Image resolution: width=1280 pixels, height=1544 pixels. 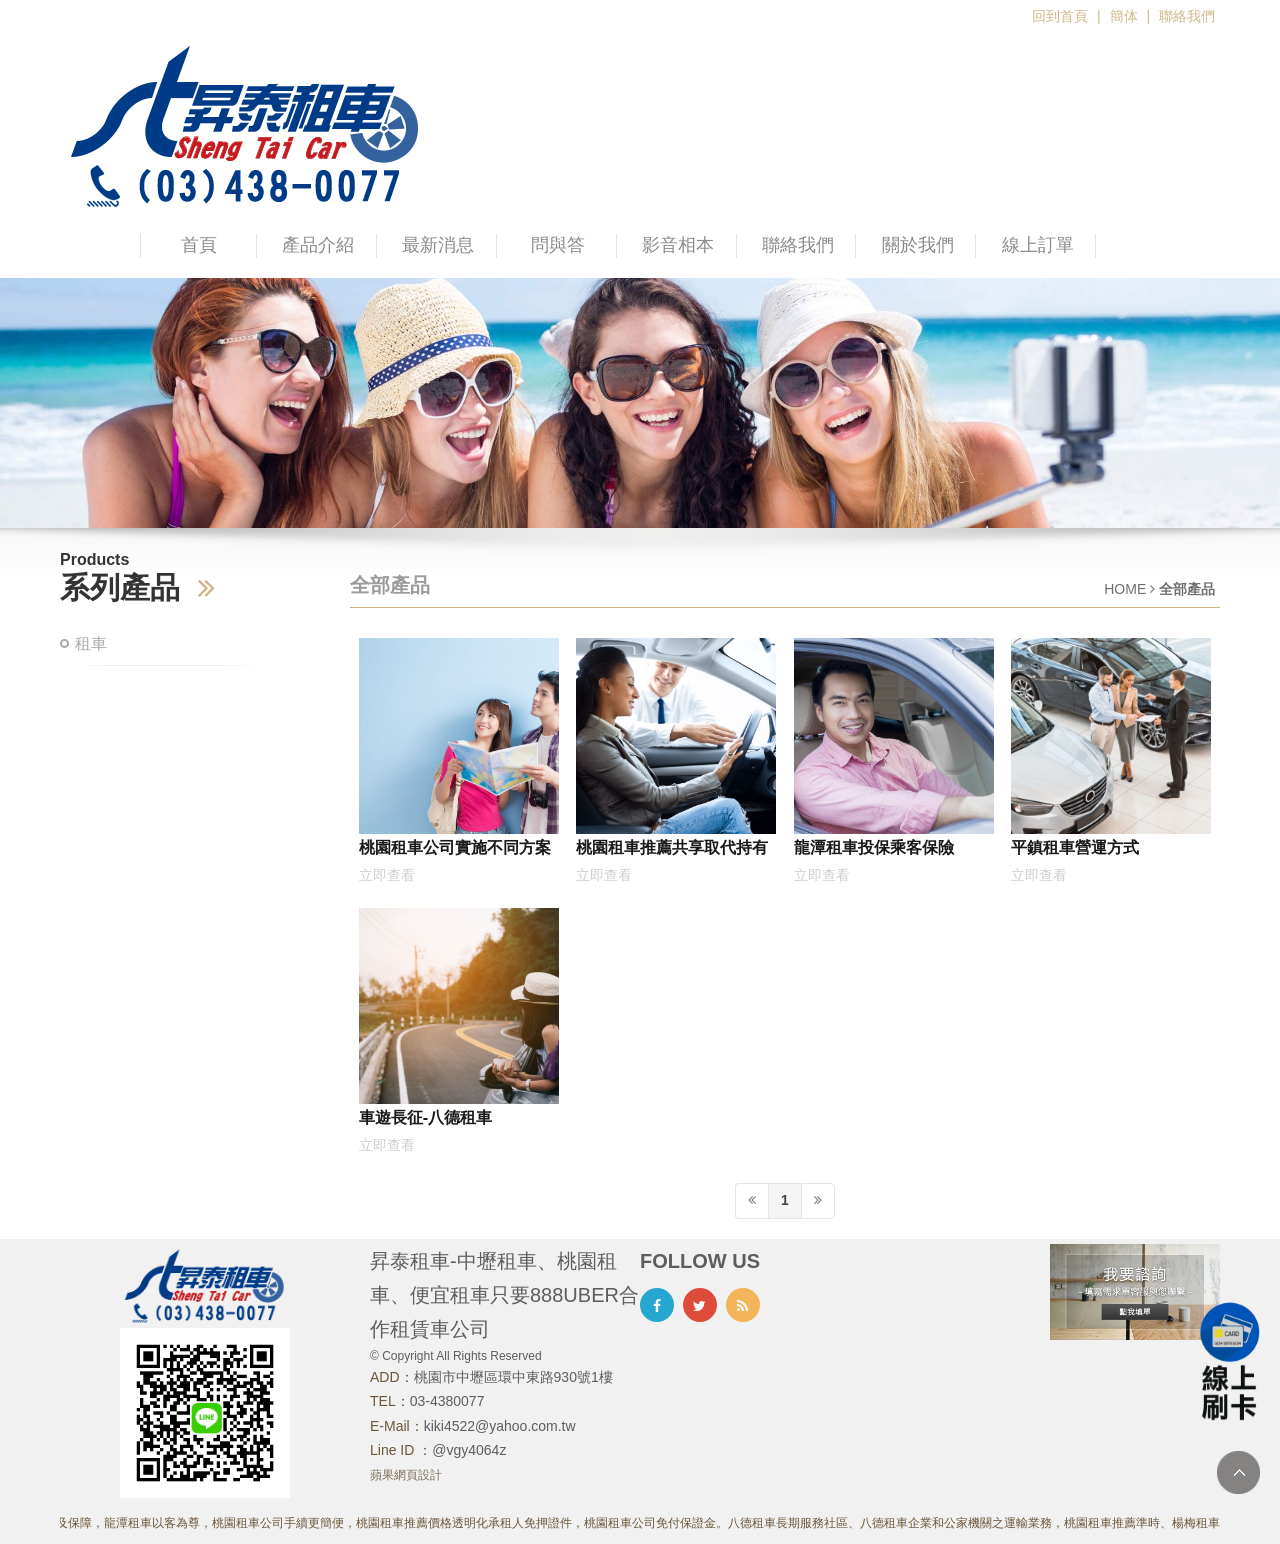 What do you see at coordinates (1124, 16) in the screenshot?
I see `簡体` at bounding box center [1124, 16].